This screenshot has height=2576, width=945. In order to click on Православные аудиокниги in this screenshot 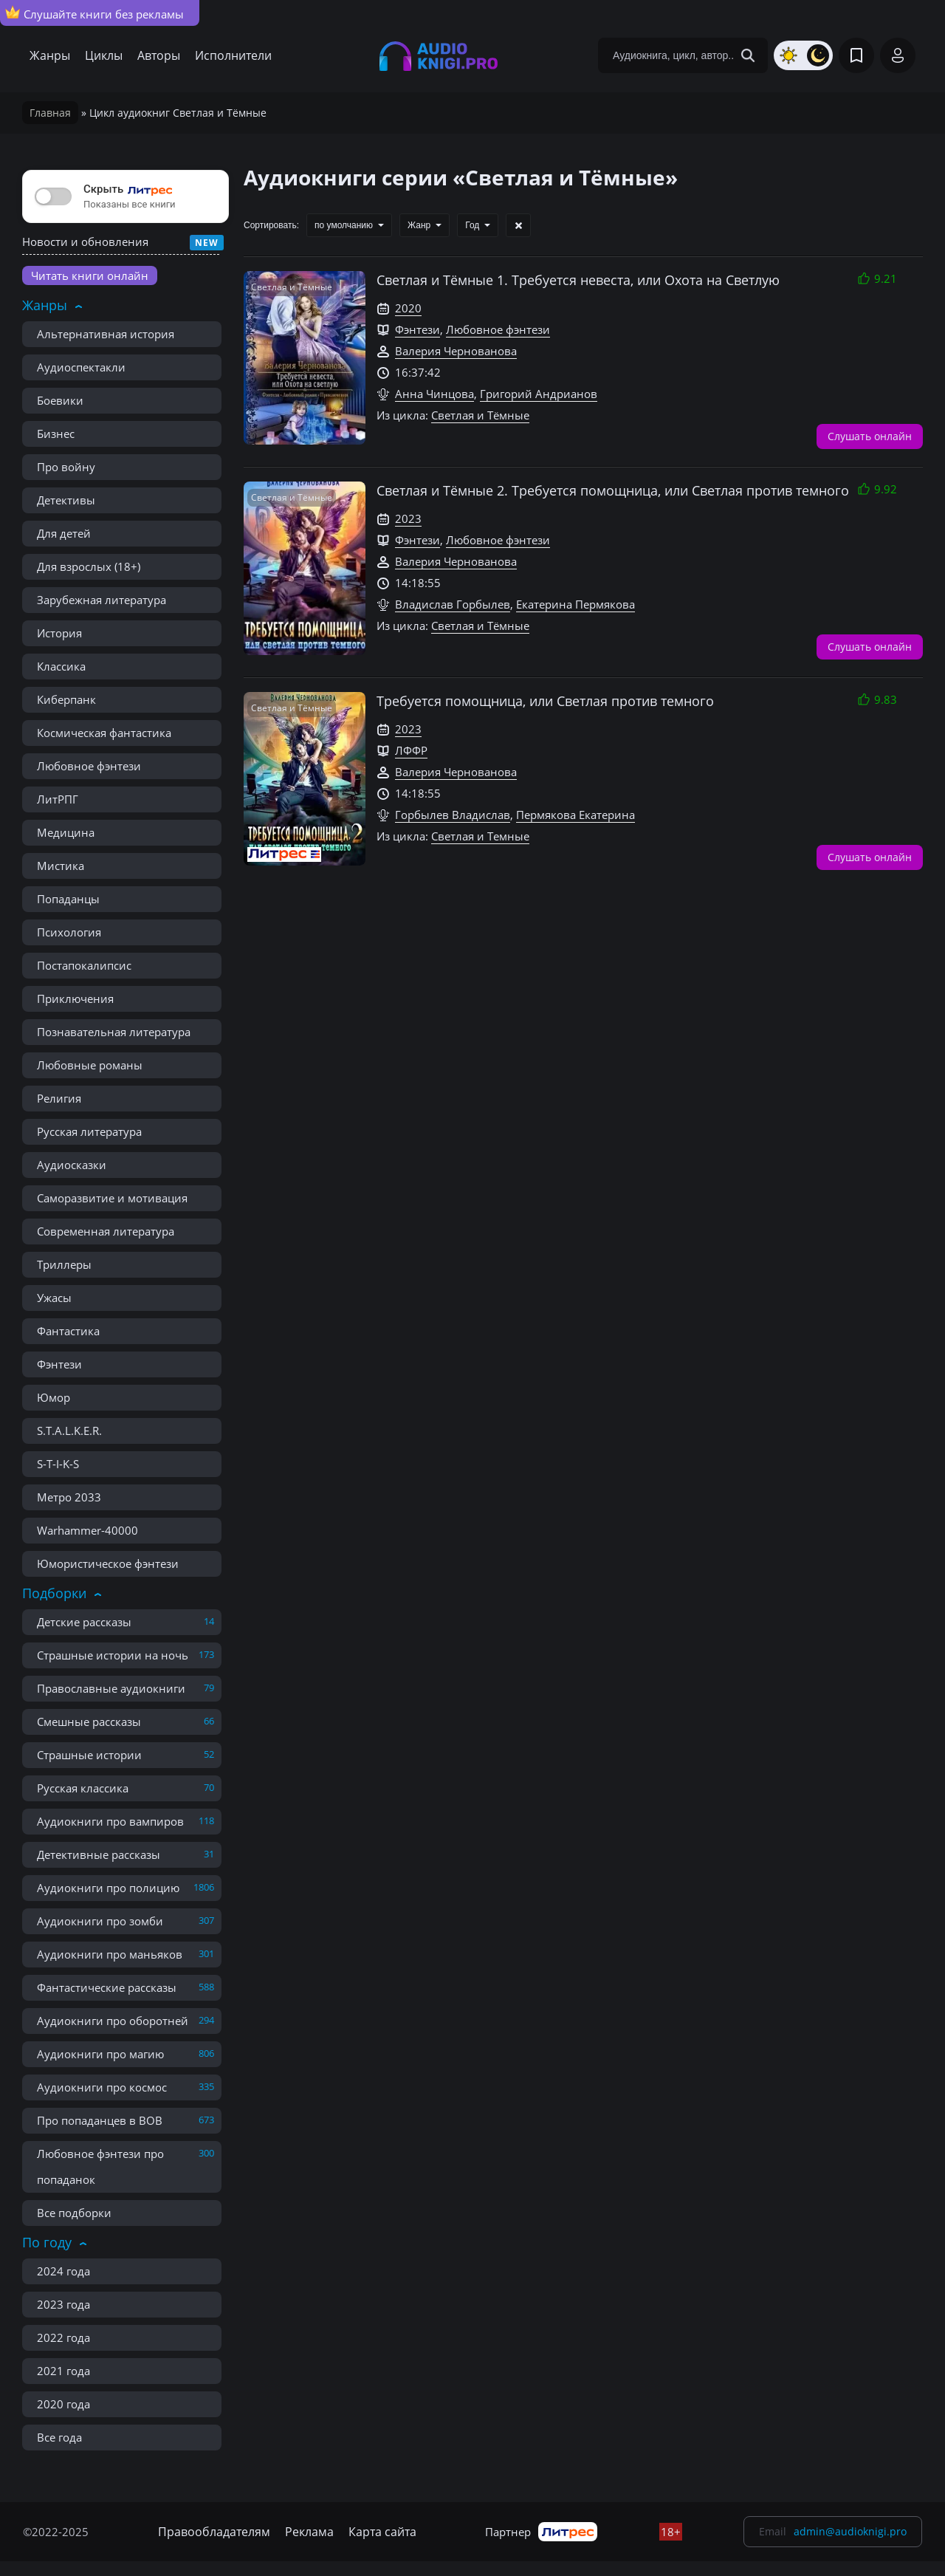, I will do `click(111, 1688)`.